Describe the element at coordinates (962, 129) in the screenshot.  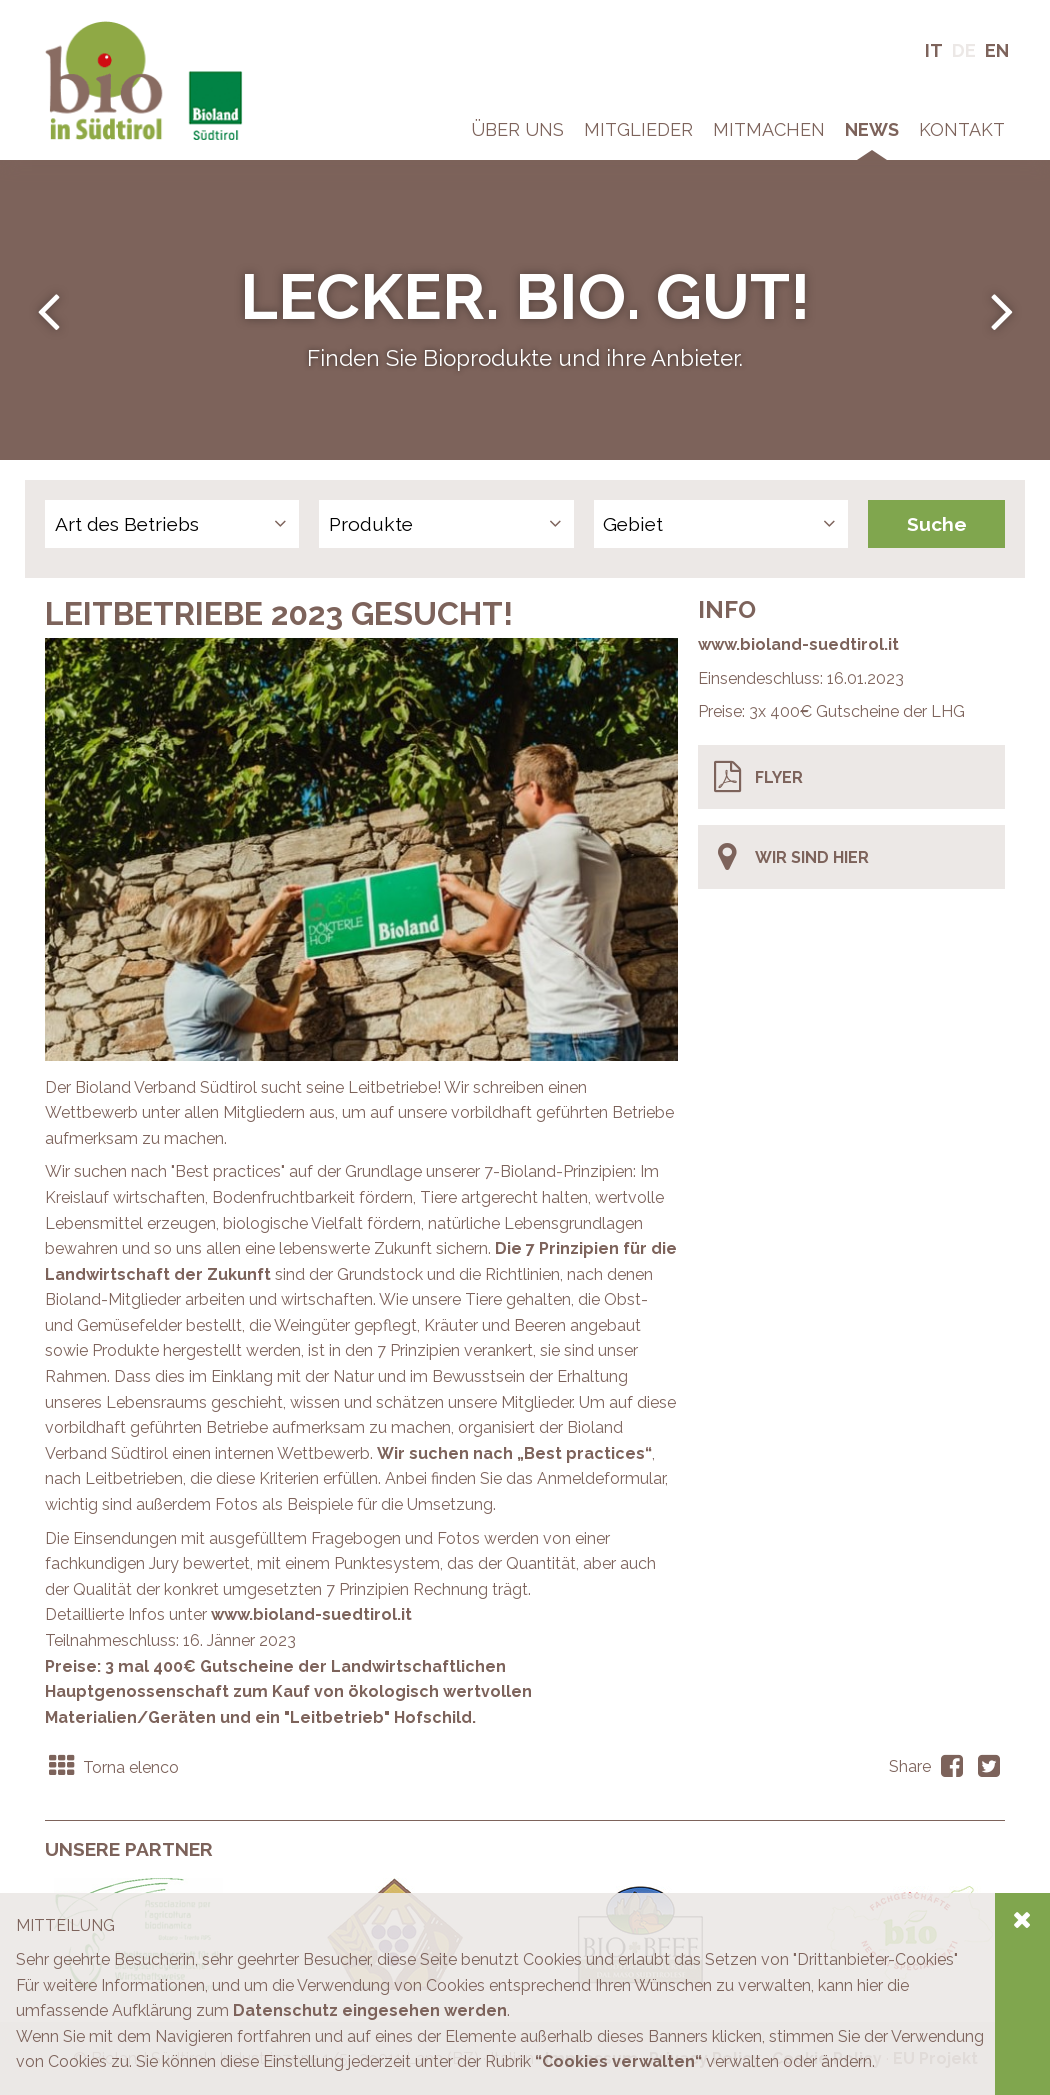
I see `Kontakt` at that location.